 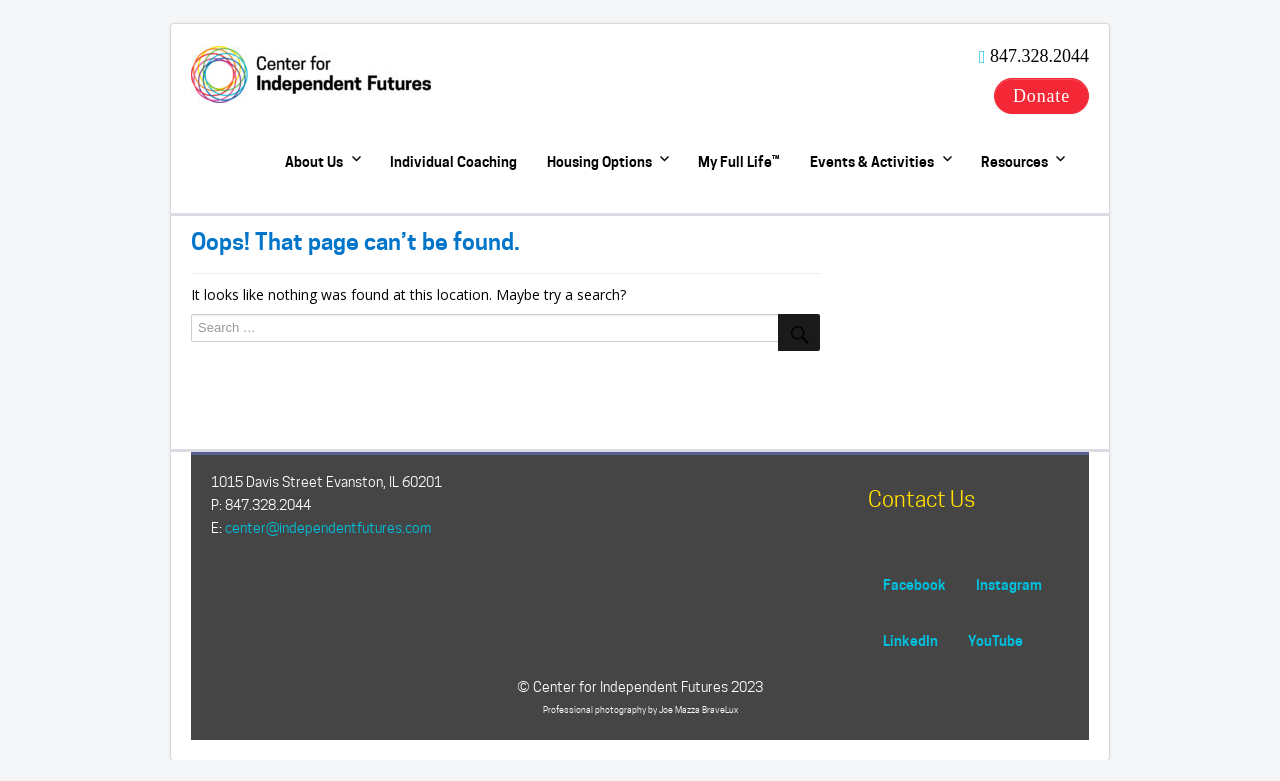 What do you see at coordinates (872, 161) in the screenshot?
I see `Events & Activities` at bounding box center [872, 161].